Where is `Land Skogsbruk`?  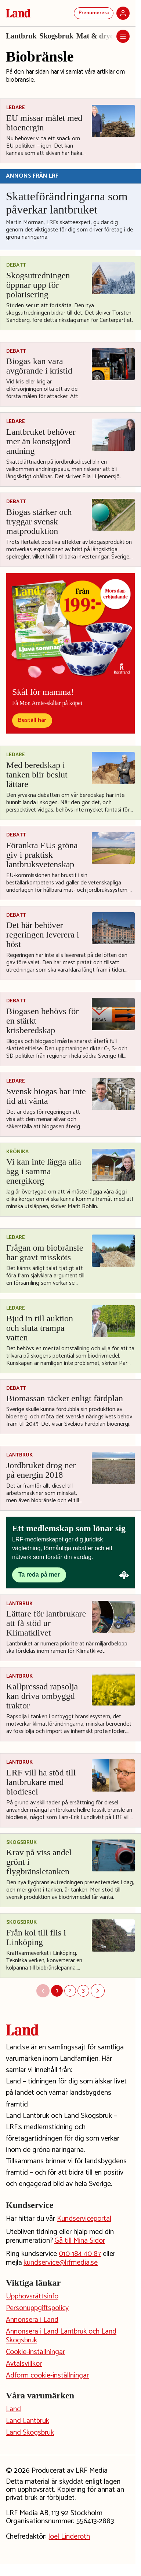
Land Skogsbruk is located at coordinates (30, 2433).